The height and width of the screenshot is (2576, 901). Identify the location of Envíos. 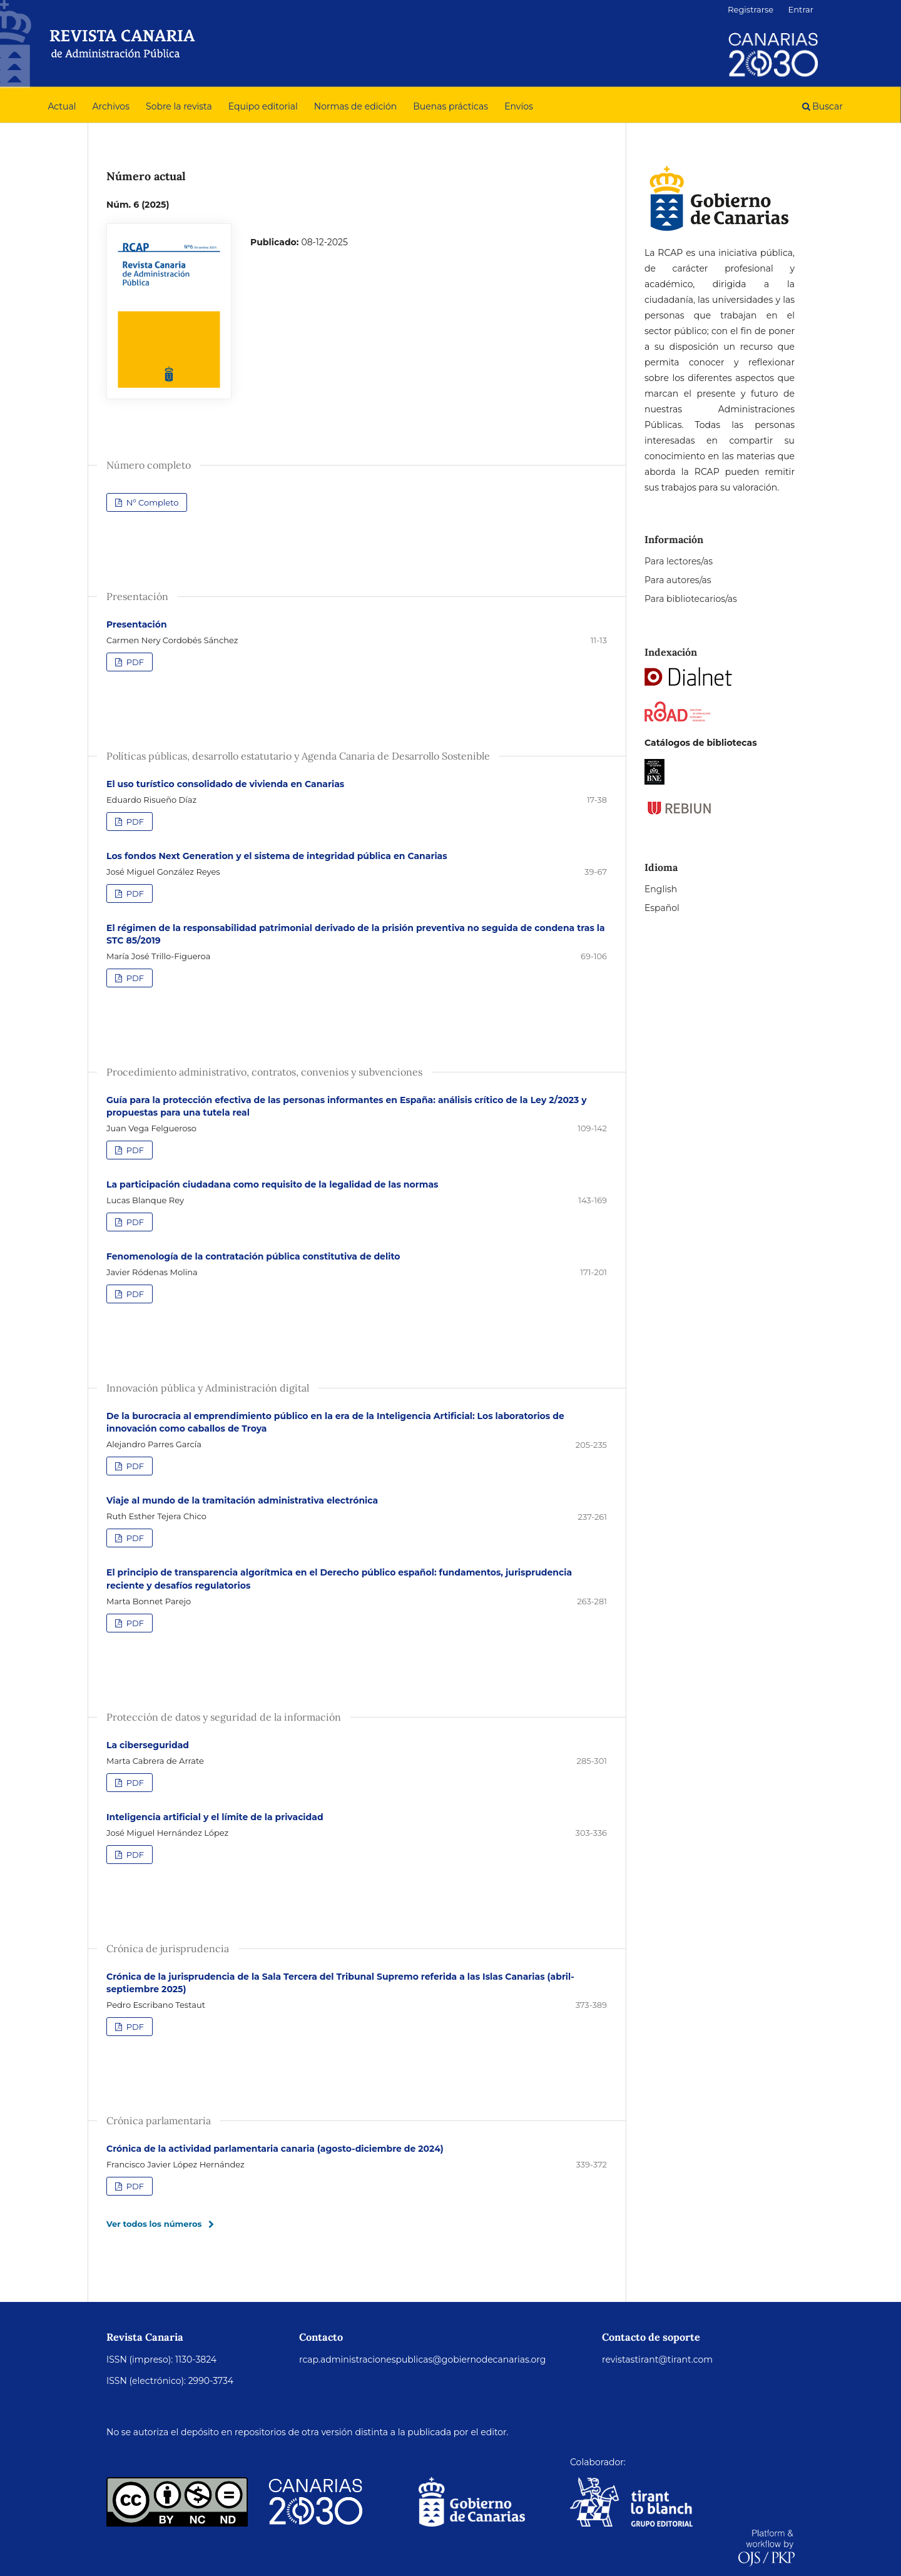
(518, 106).